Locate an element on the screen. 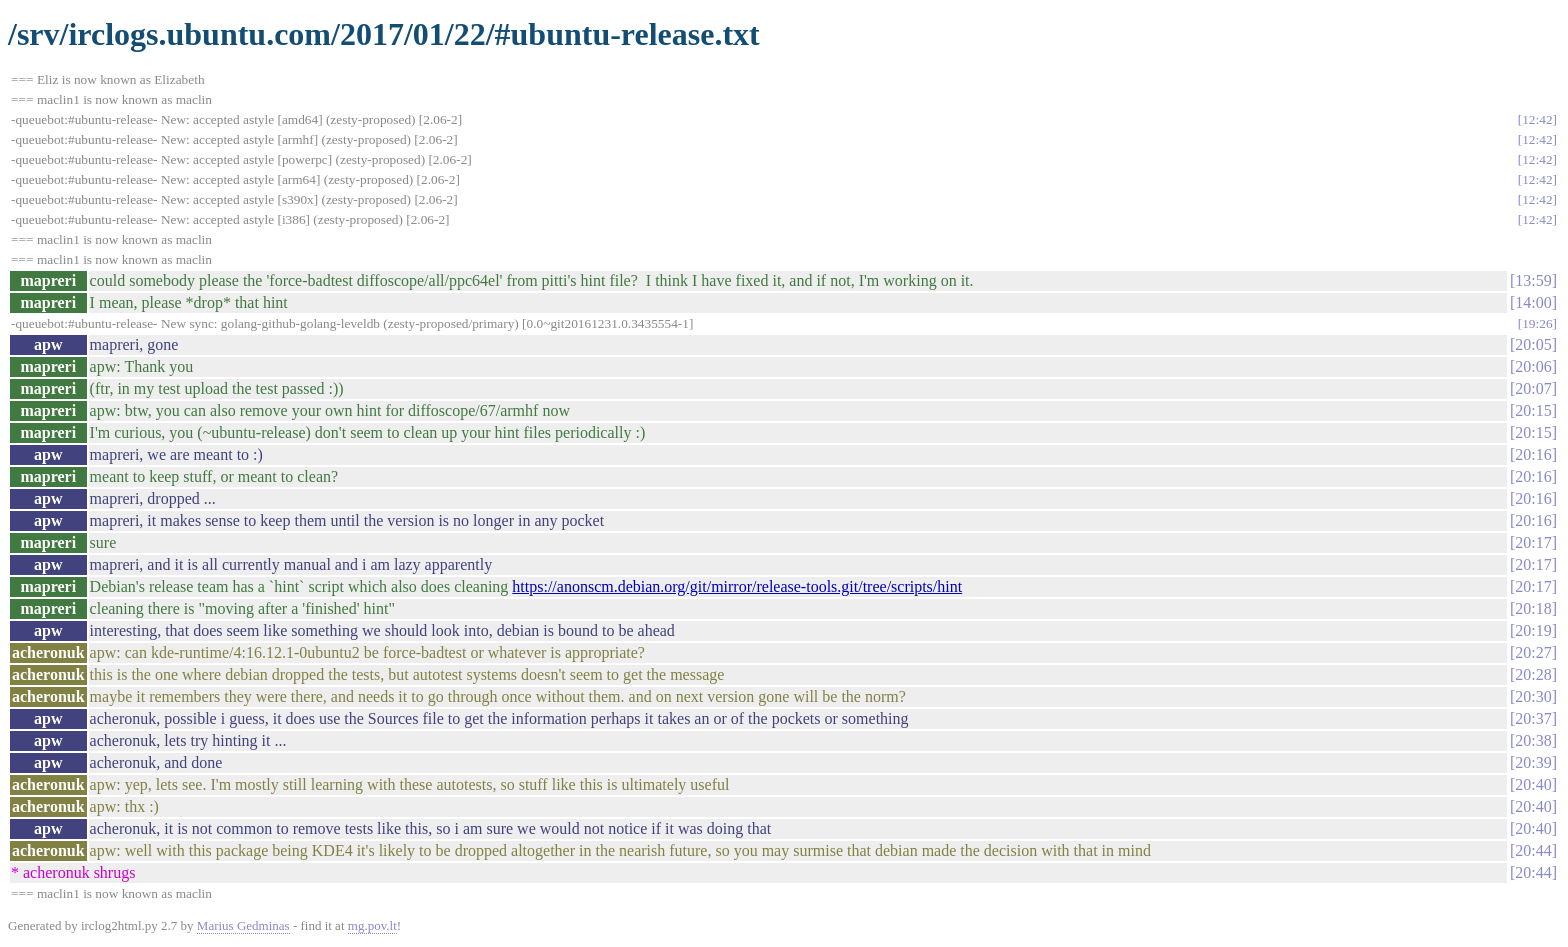 This screenshot has width=1568, height=947. 20:27 is located at coordinates (1533, 652).